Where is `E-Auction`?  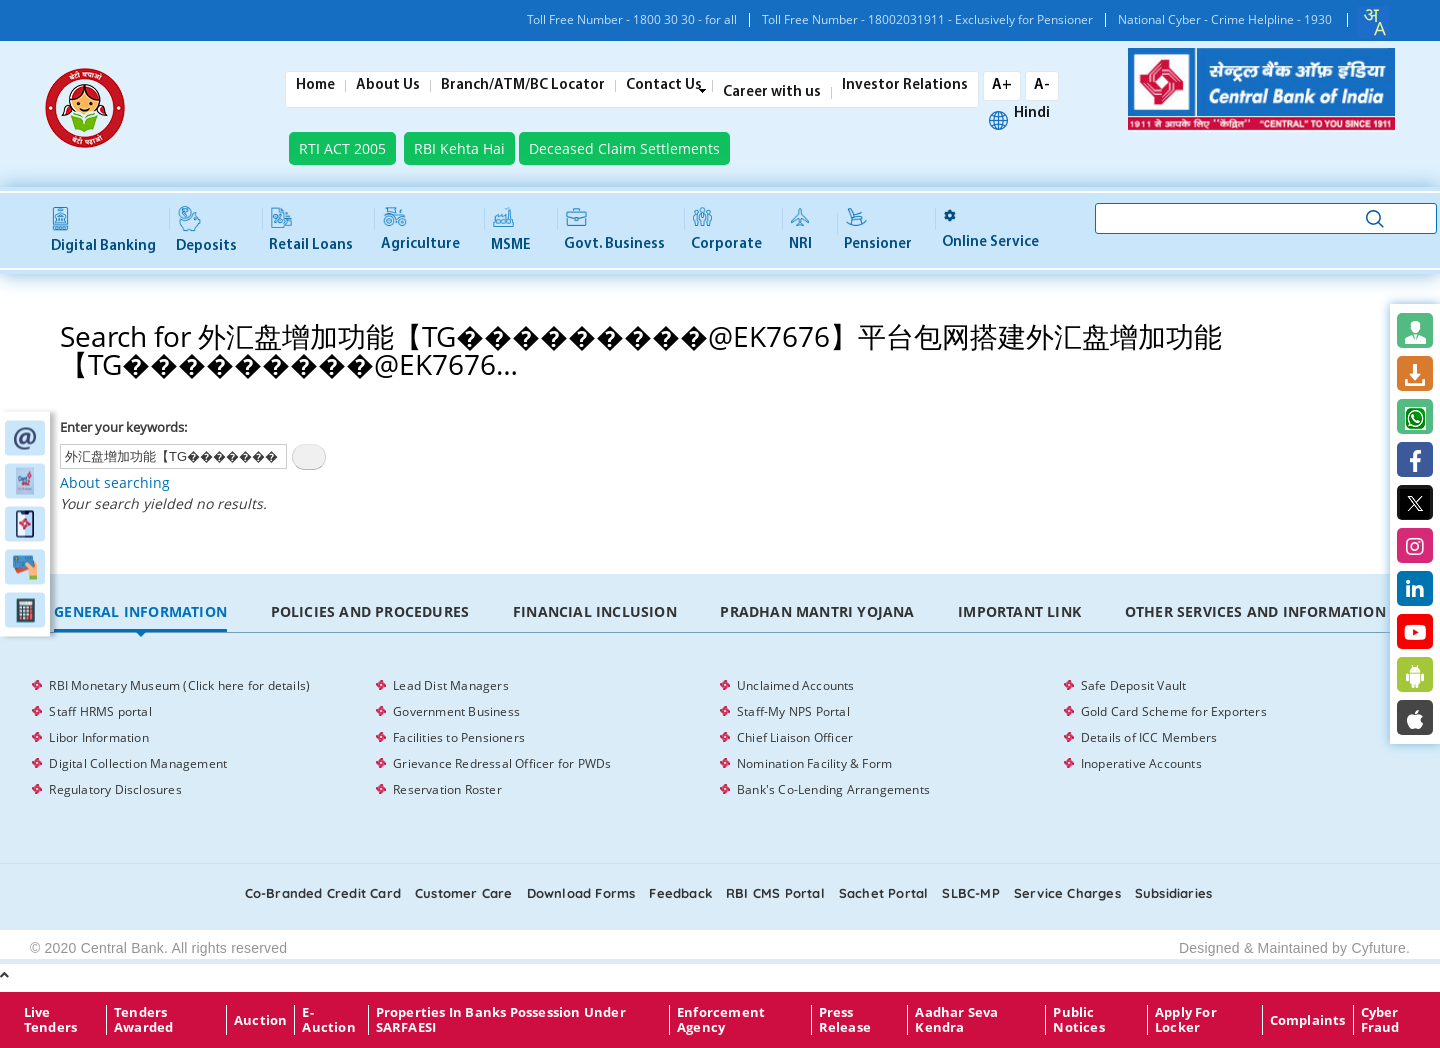 E-Auction is located at coordinates (328, 1020).